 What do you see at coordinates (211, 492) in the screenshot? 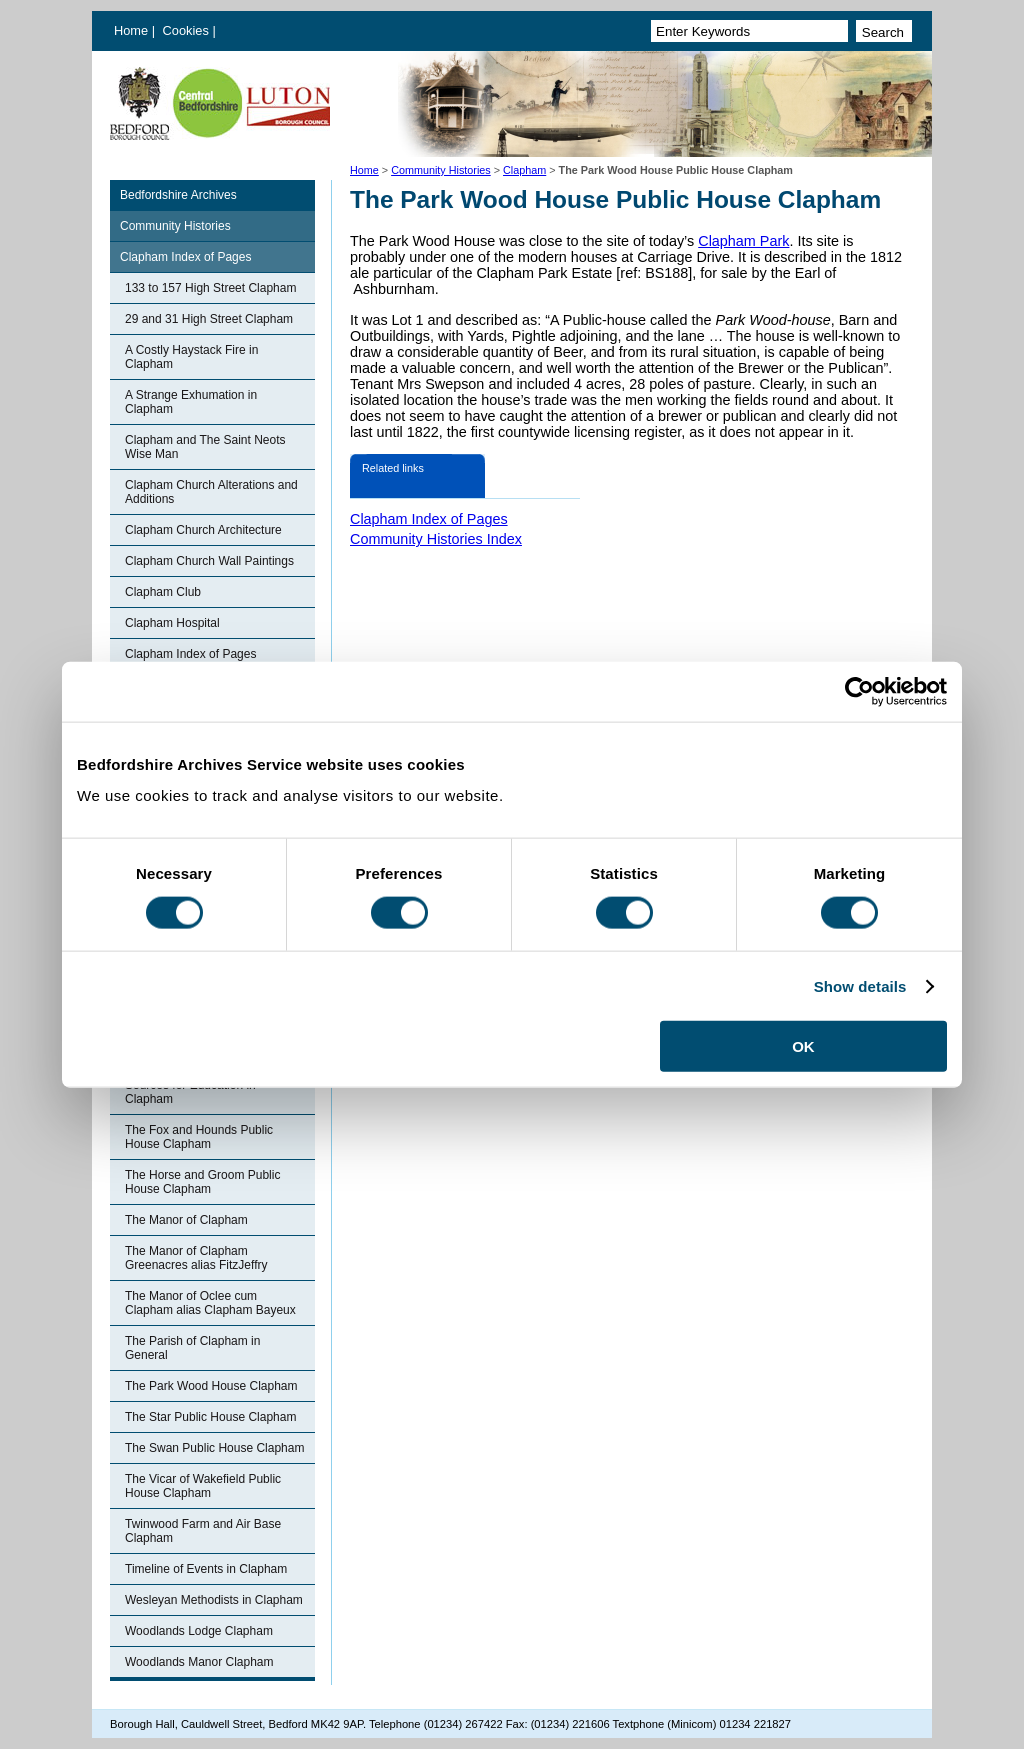
I see `Clapham Church Alterations and Additions` at bounding box center [211, 492].